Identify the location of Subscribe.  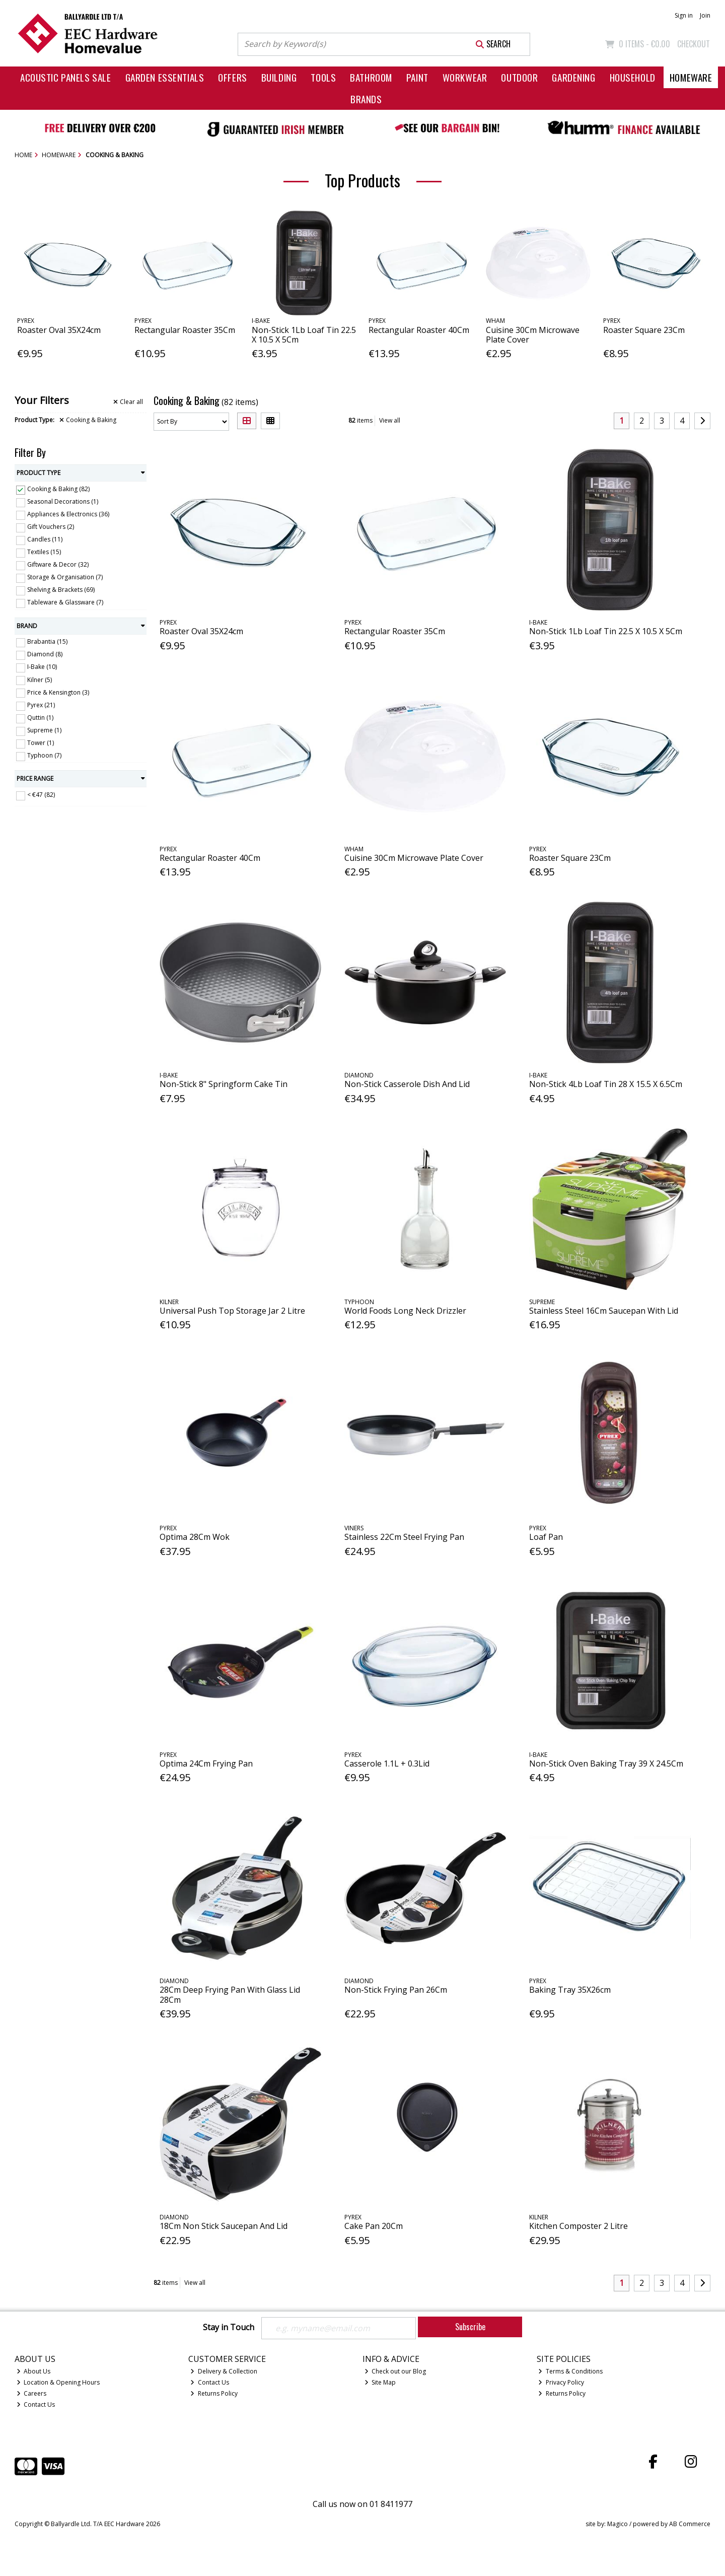
(470, 2327).